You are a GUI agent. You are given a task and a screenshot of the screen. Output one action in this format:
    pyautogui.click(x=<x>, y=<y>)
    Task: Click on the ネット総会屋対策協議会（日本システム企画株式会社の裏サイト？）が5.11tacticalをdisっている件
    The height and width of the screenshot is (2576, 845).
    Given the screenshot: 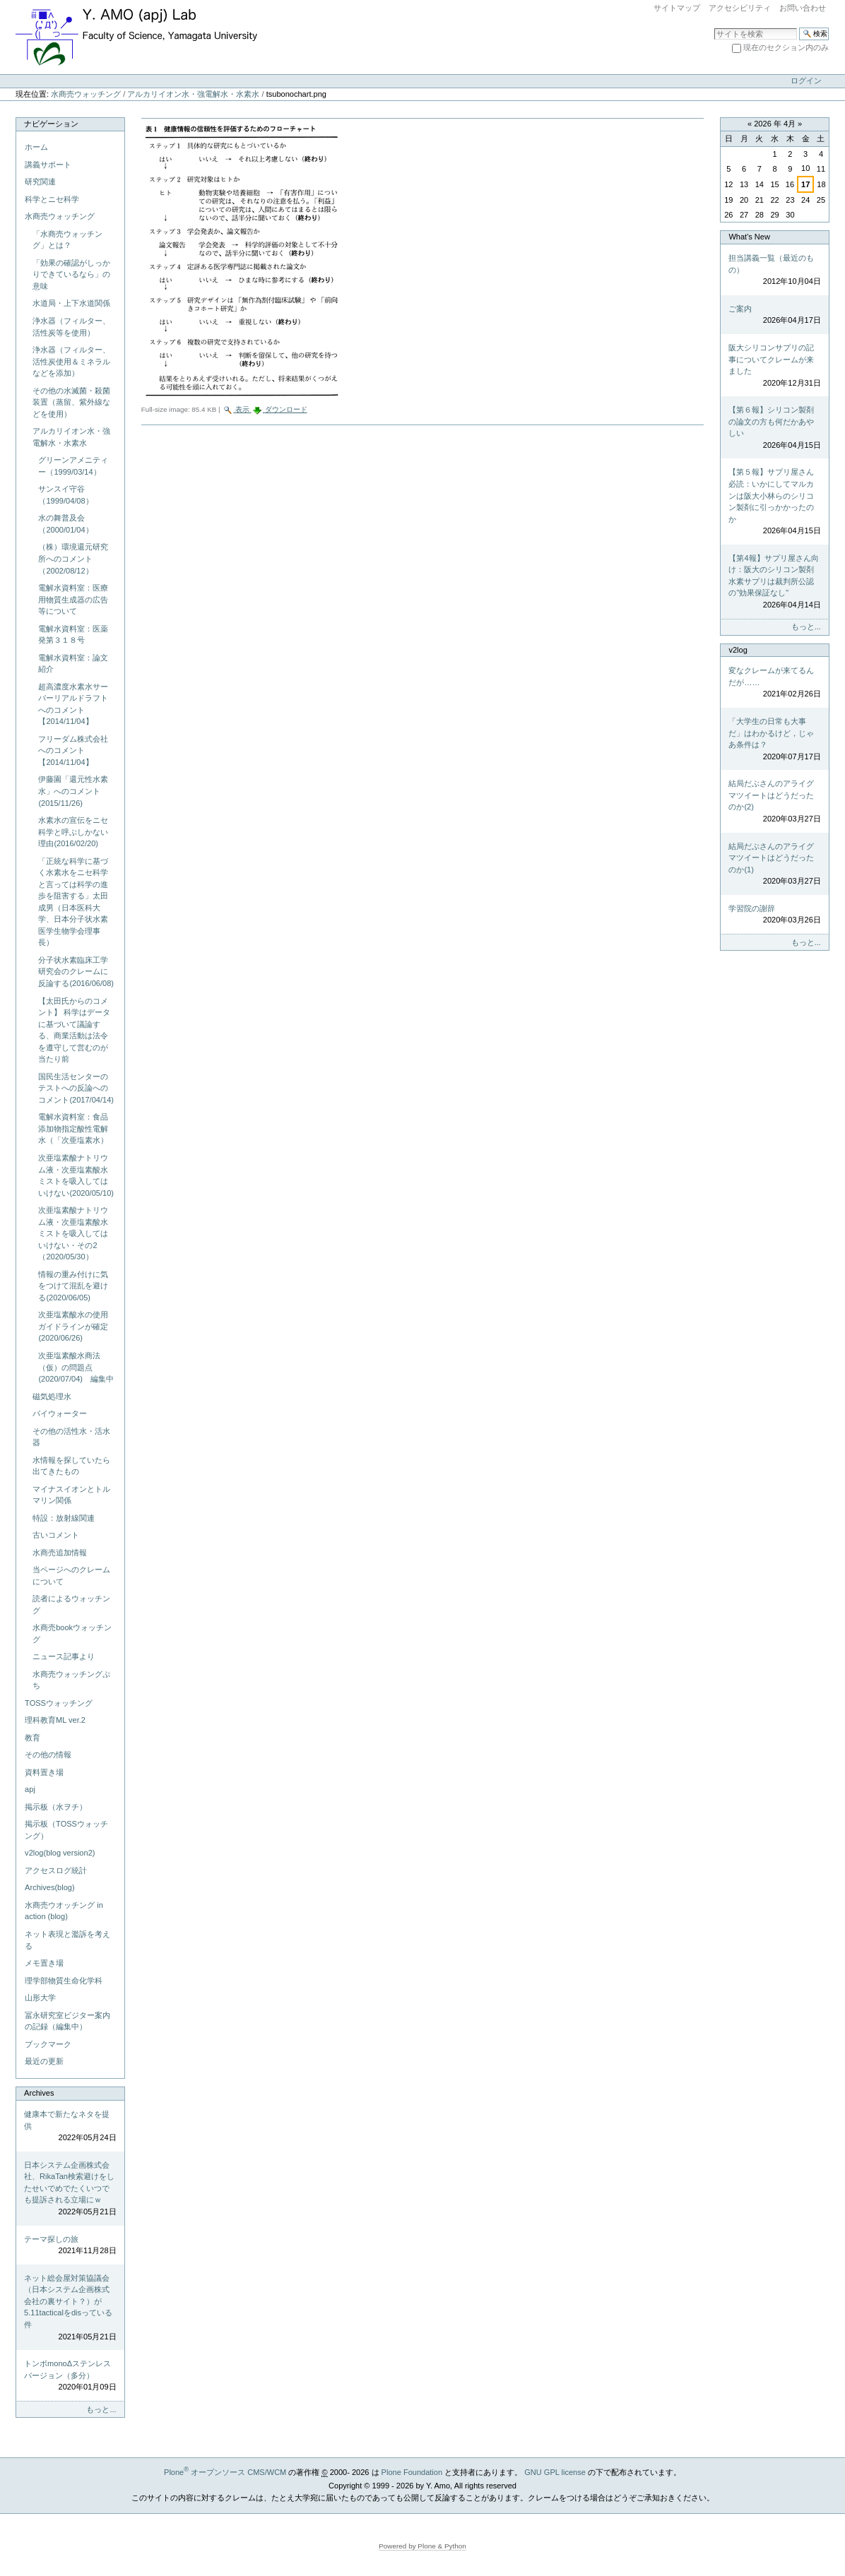 What is the action you would take?
    pyautogui.click(x=70, y=2308)
    